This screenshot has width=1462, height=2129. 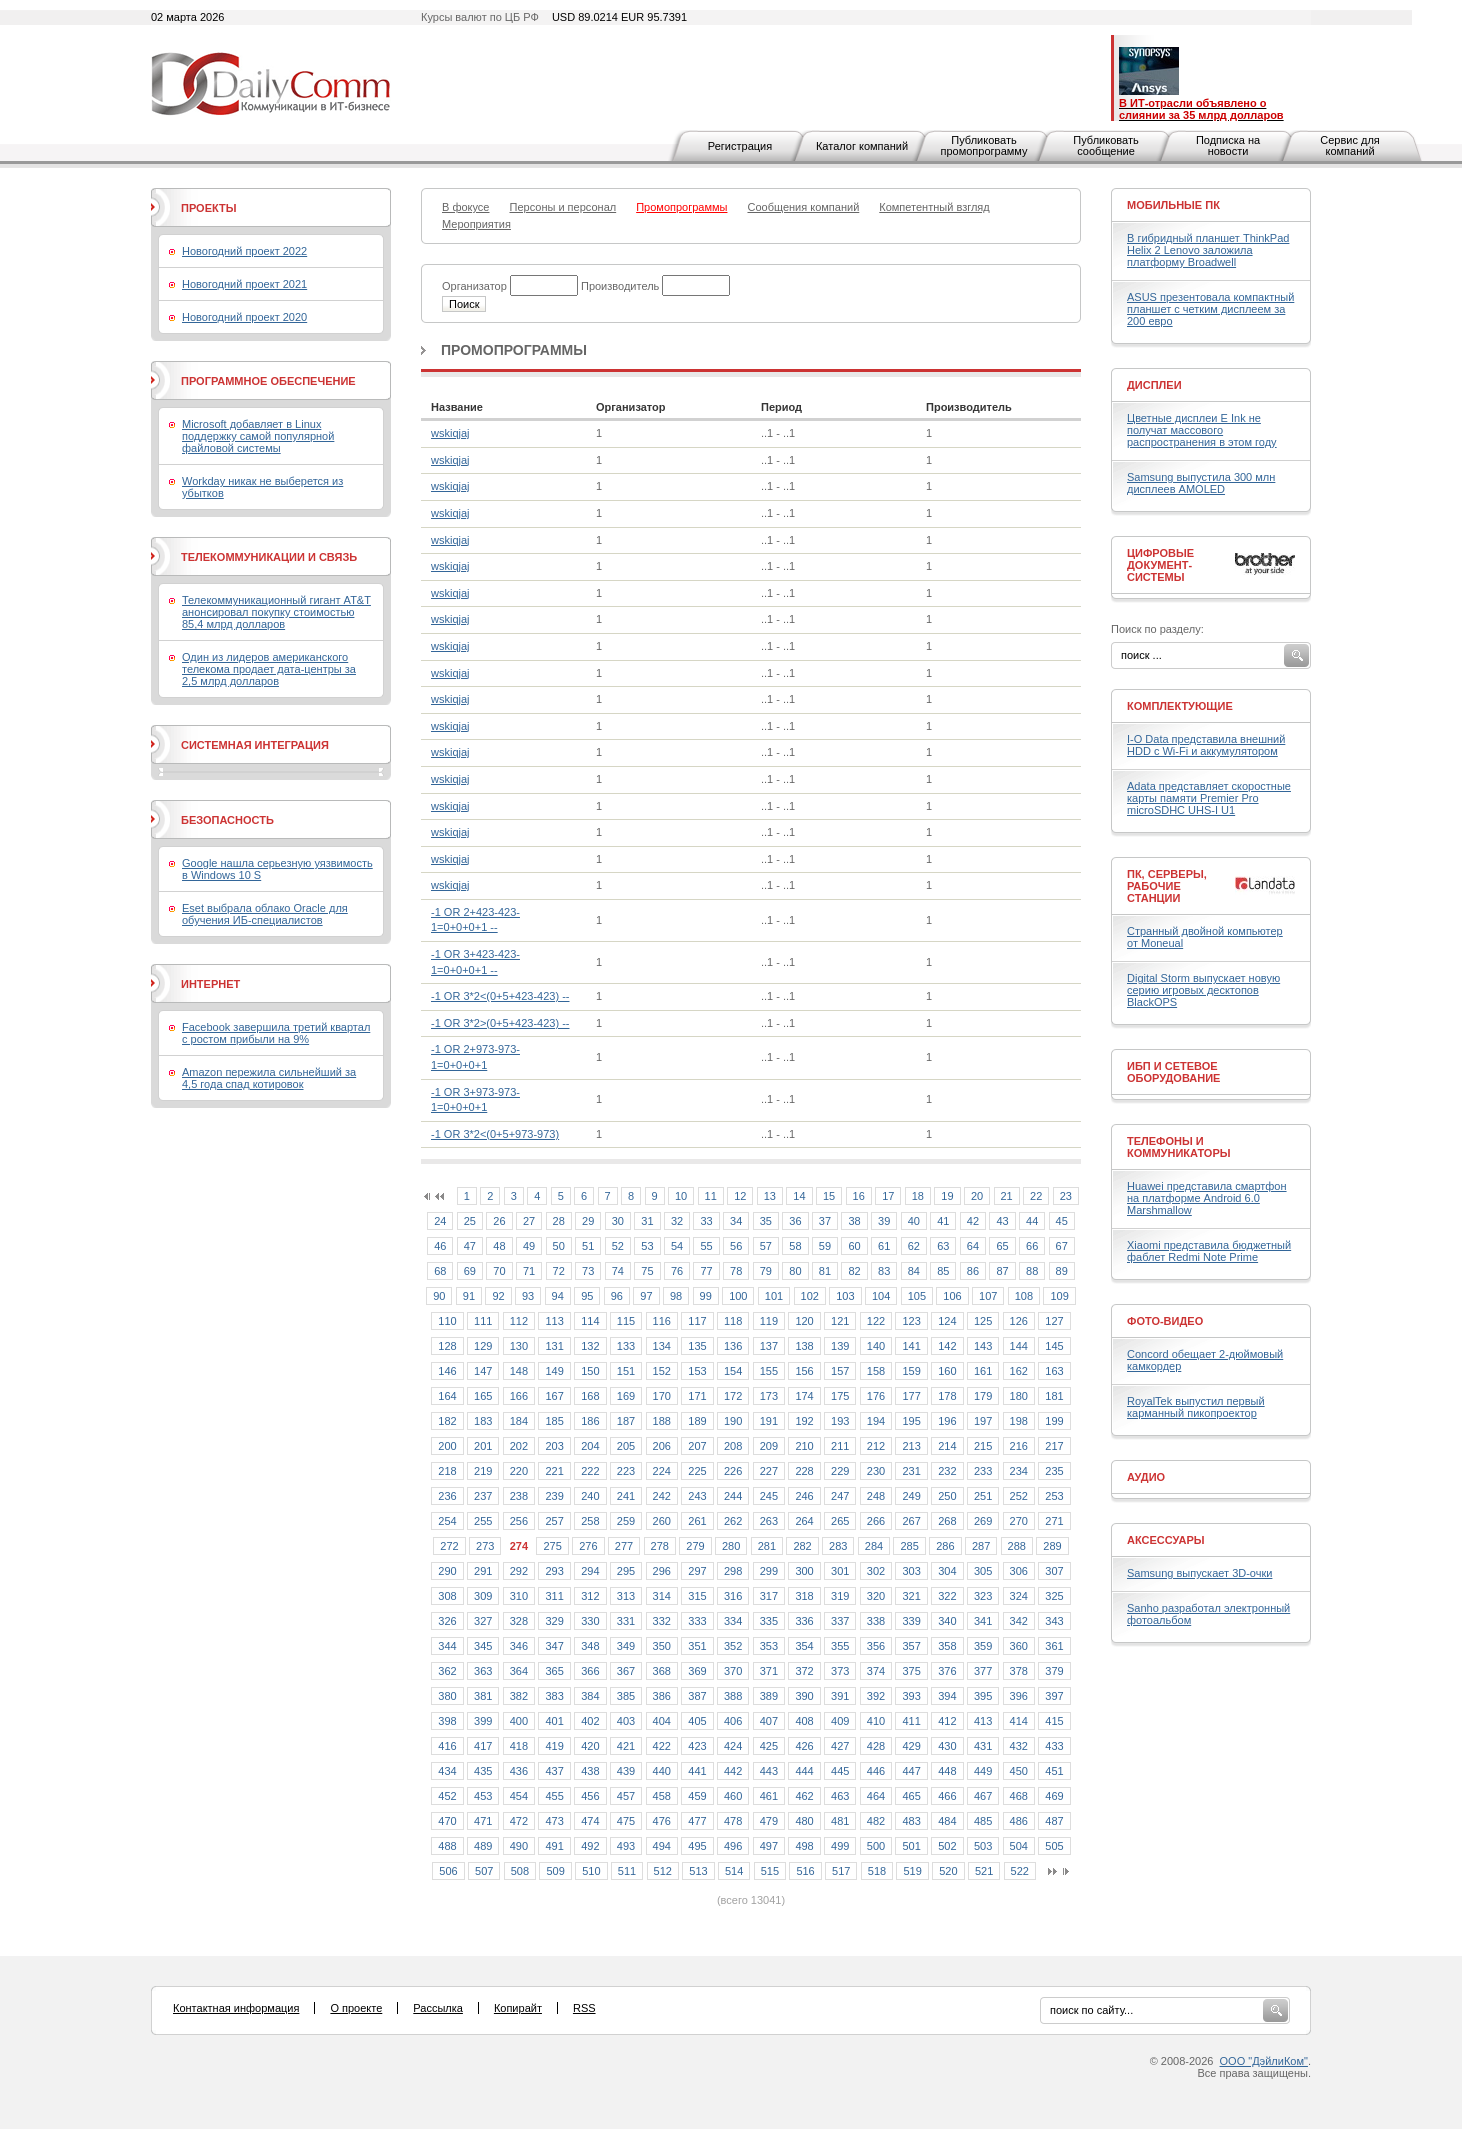 What do you see at coordinates (769, 1721) in the screenshot?
I see `407` at bounding box center [769, 1721].